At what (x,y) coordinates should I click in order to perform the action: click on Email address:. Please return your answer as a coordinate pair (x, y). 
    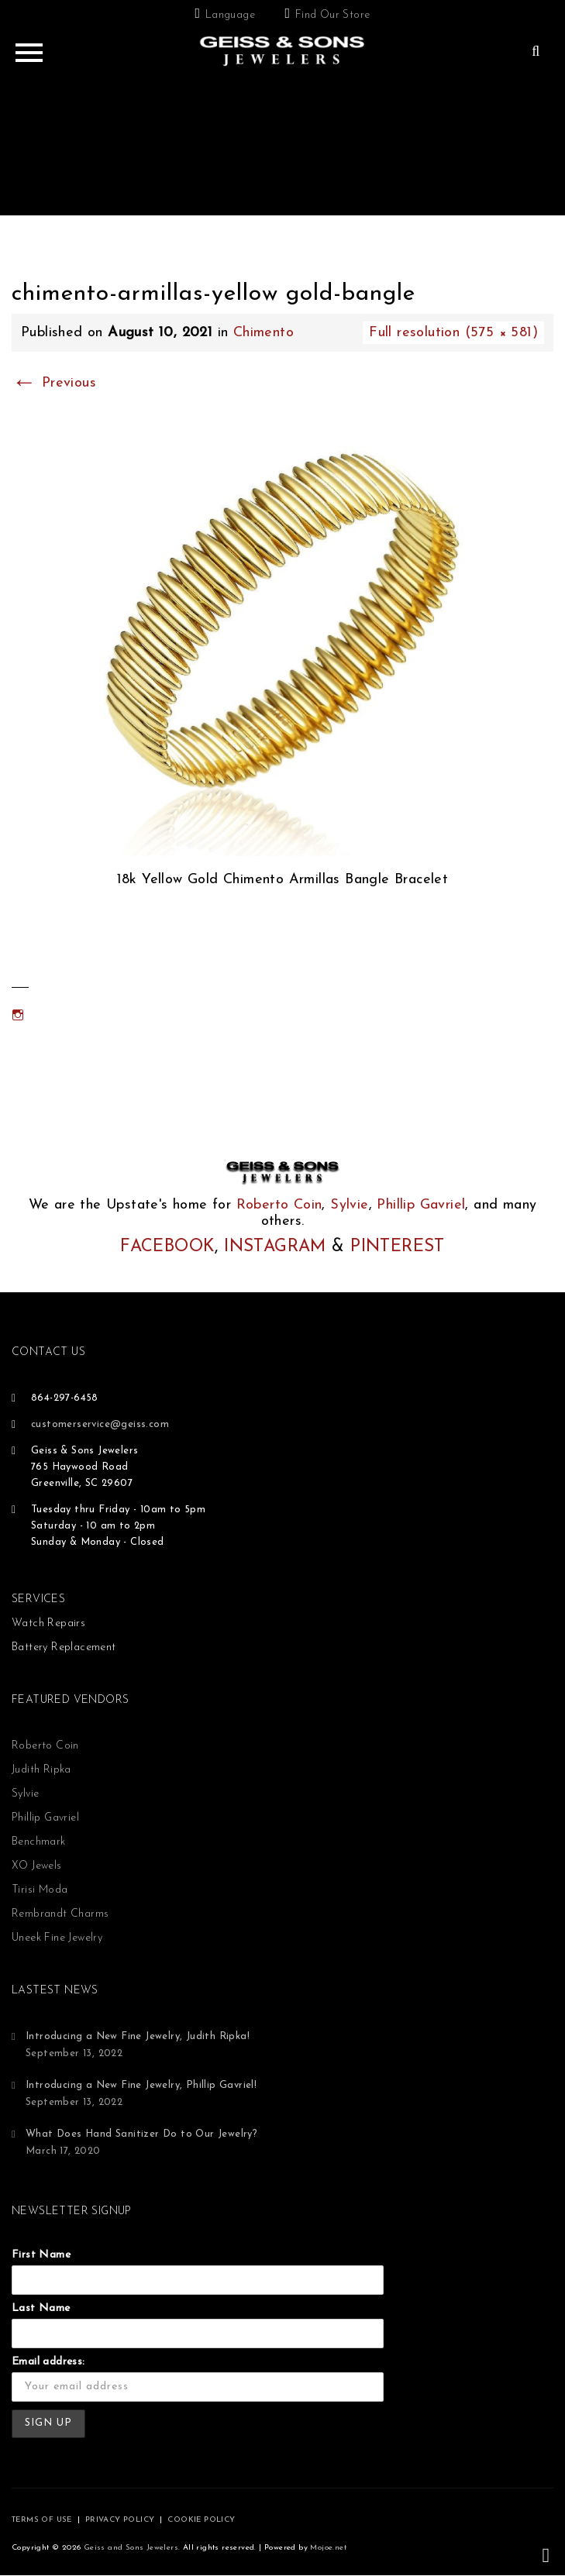
    Looking at the image, I should click on (48, 2362).